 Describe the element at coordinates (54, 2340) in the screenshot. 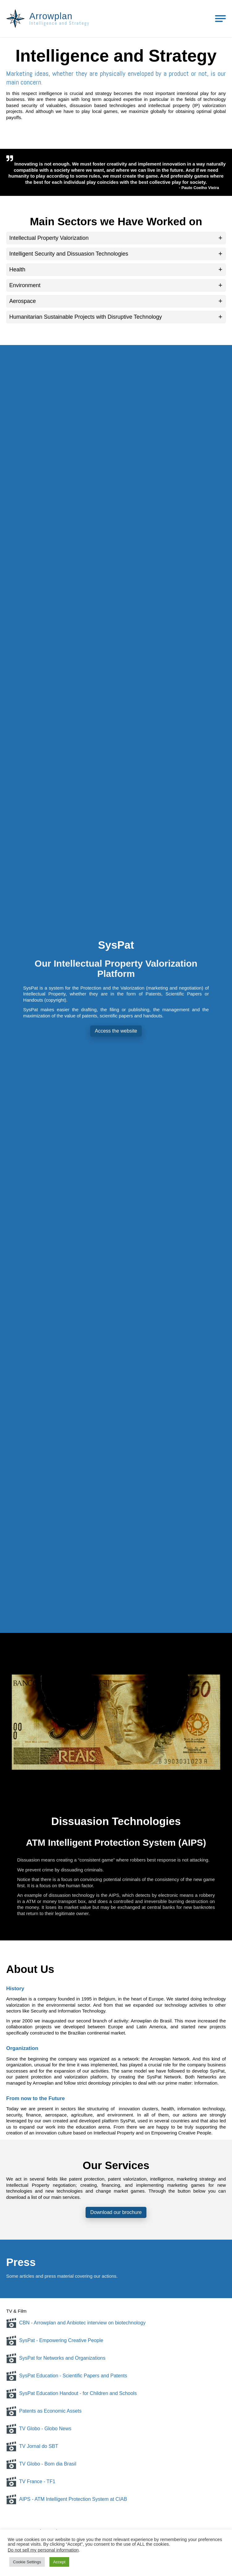

I see `SysPat - Empowering Creative People` at that location.